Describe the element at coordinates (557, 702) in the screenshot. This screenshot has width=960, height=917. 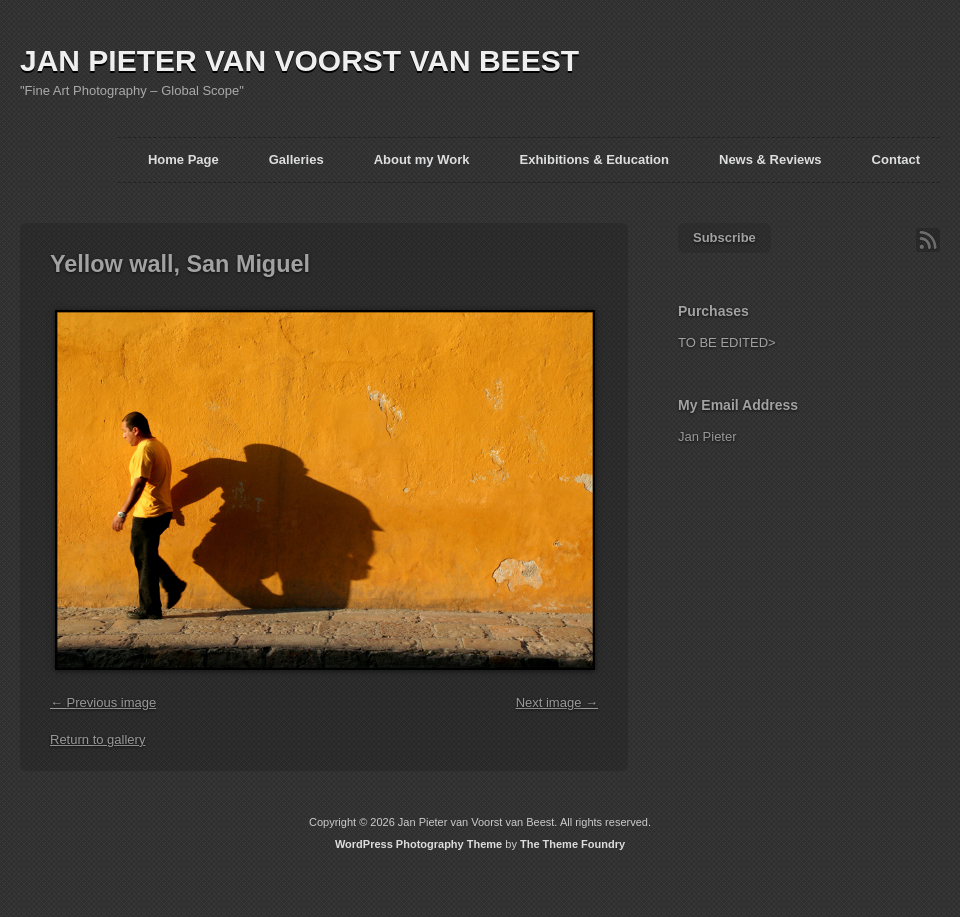
I see `Next image →` at that location.